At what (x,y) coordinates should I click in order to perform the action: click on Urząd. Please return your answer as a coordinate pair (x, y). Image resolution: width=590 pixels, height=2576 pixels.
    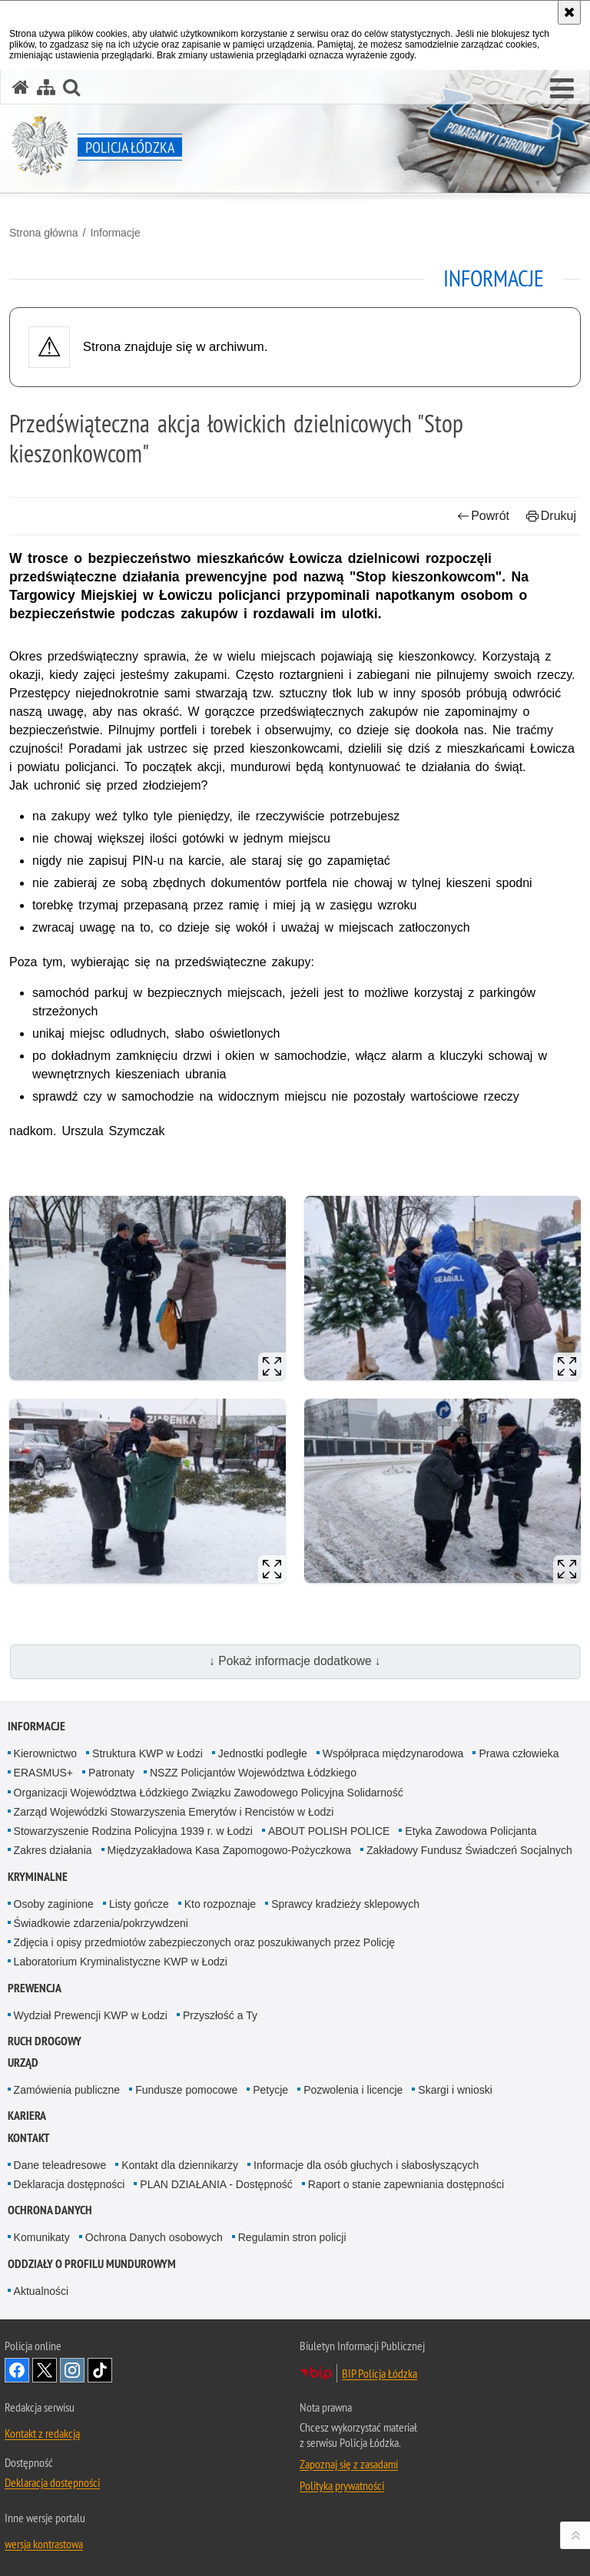
    Looking at the image, I should click on (23, 2063).